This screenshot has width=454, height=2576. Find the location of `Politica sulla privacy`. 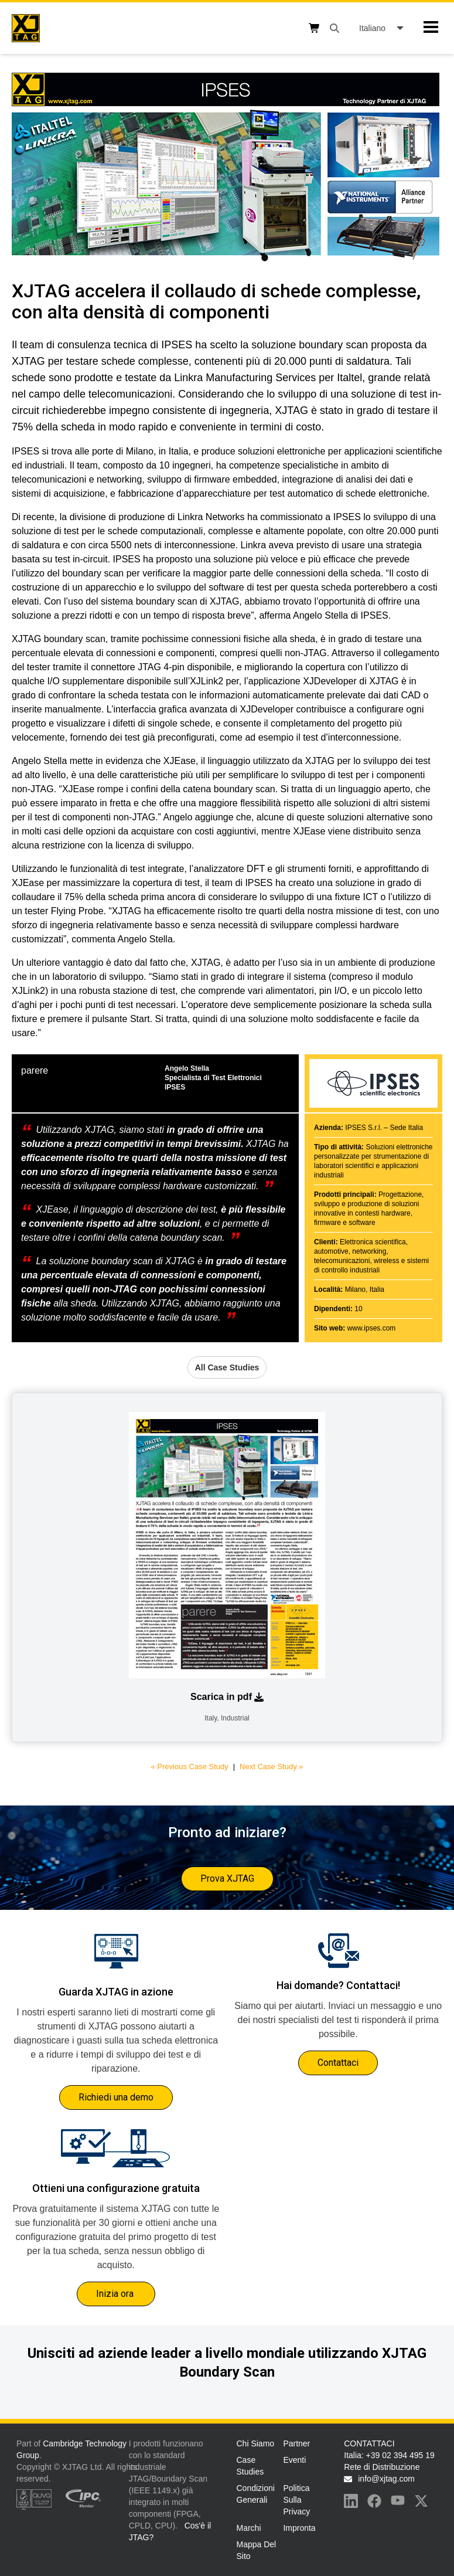

Politica sulla privacy is located at coordinates (296, 2499).